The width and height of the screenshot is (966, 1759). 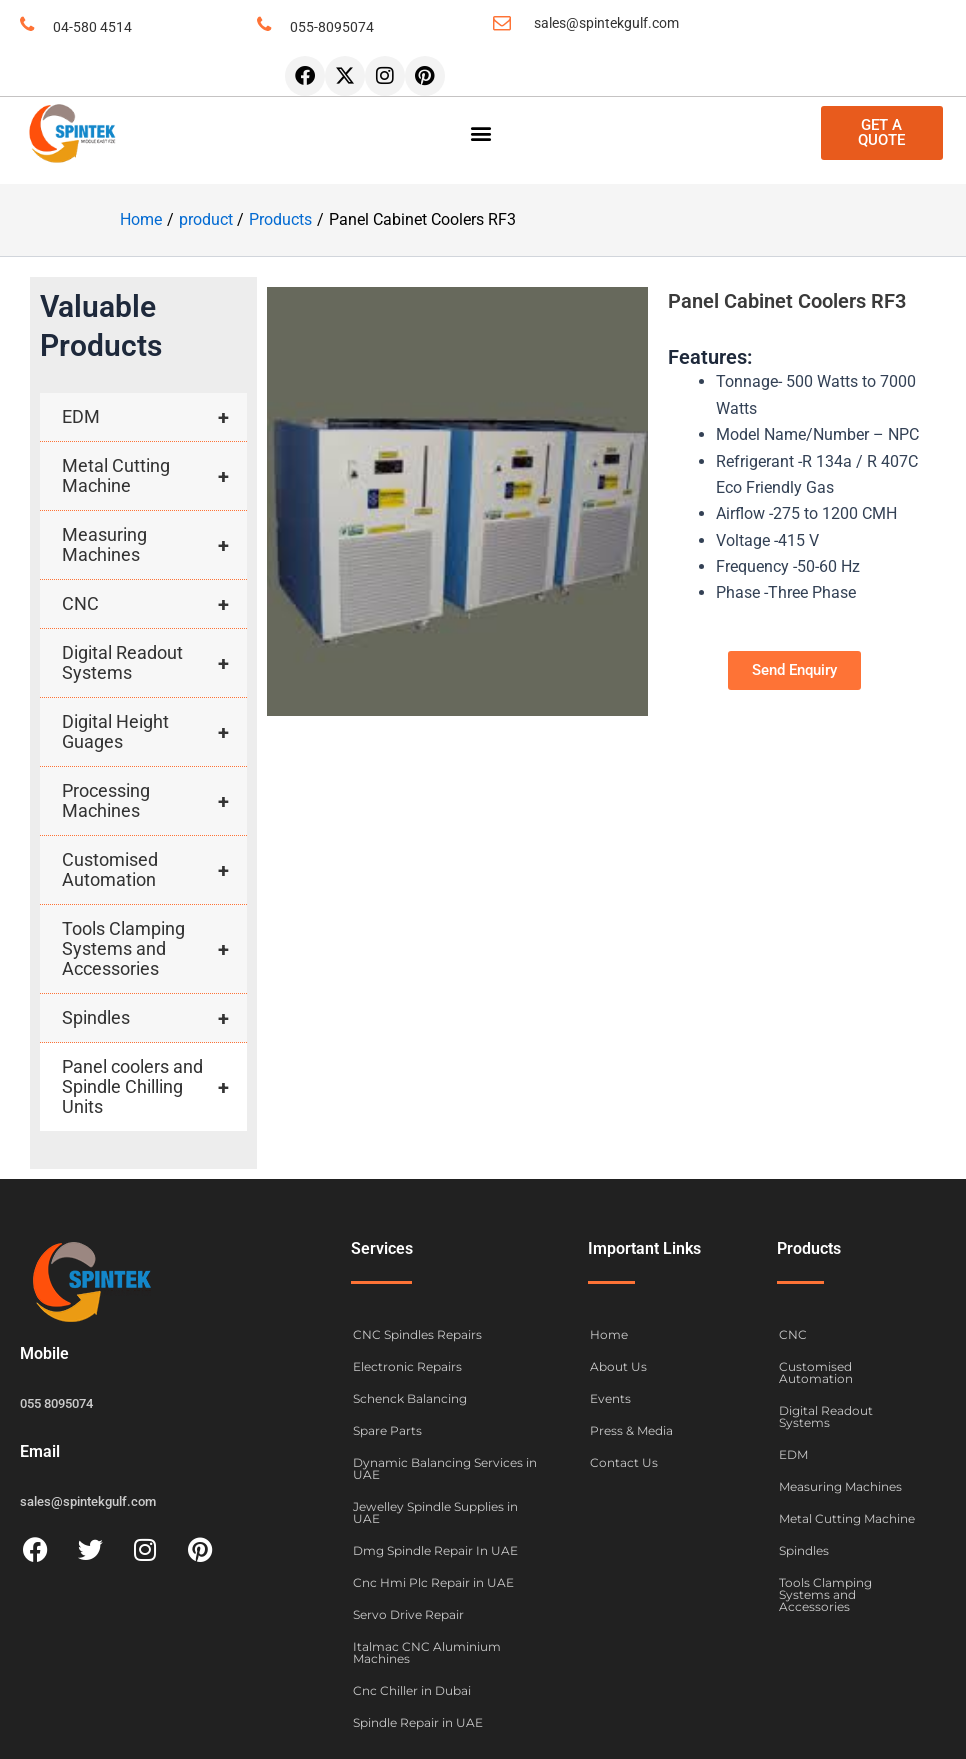 What do you see at coordinates (624, 1462) in the screenshot?
I see `Contact Us` at bounding box center [624, 1462].